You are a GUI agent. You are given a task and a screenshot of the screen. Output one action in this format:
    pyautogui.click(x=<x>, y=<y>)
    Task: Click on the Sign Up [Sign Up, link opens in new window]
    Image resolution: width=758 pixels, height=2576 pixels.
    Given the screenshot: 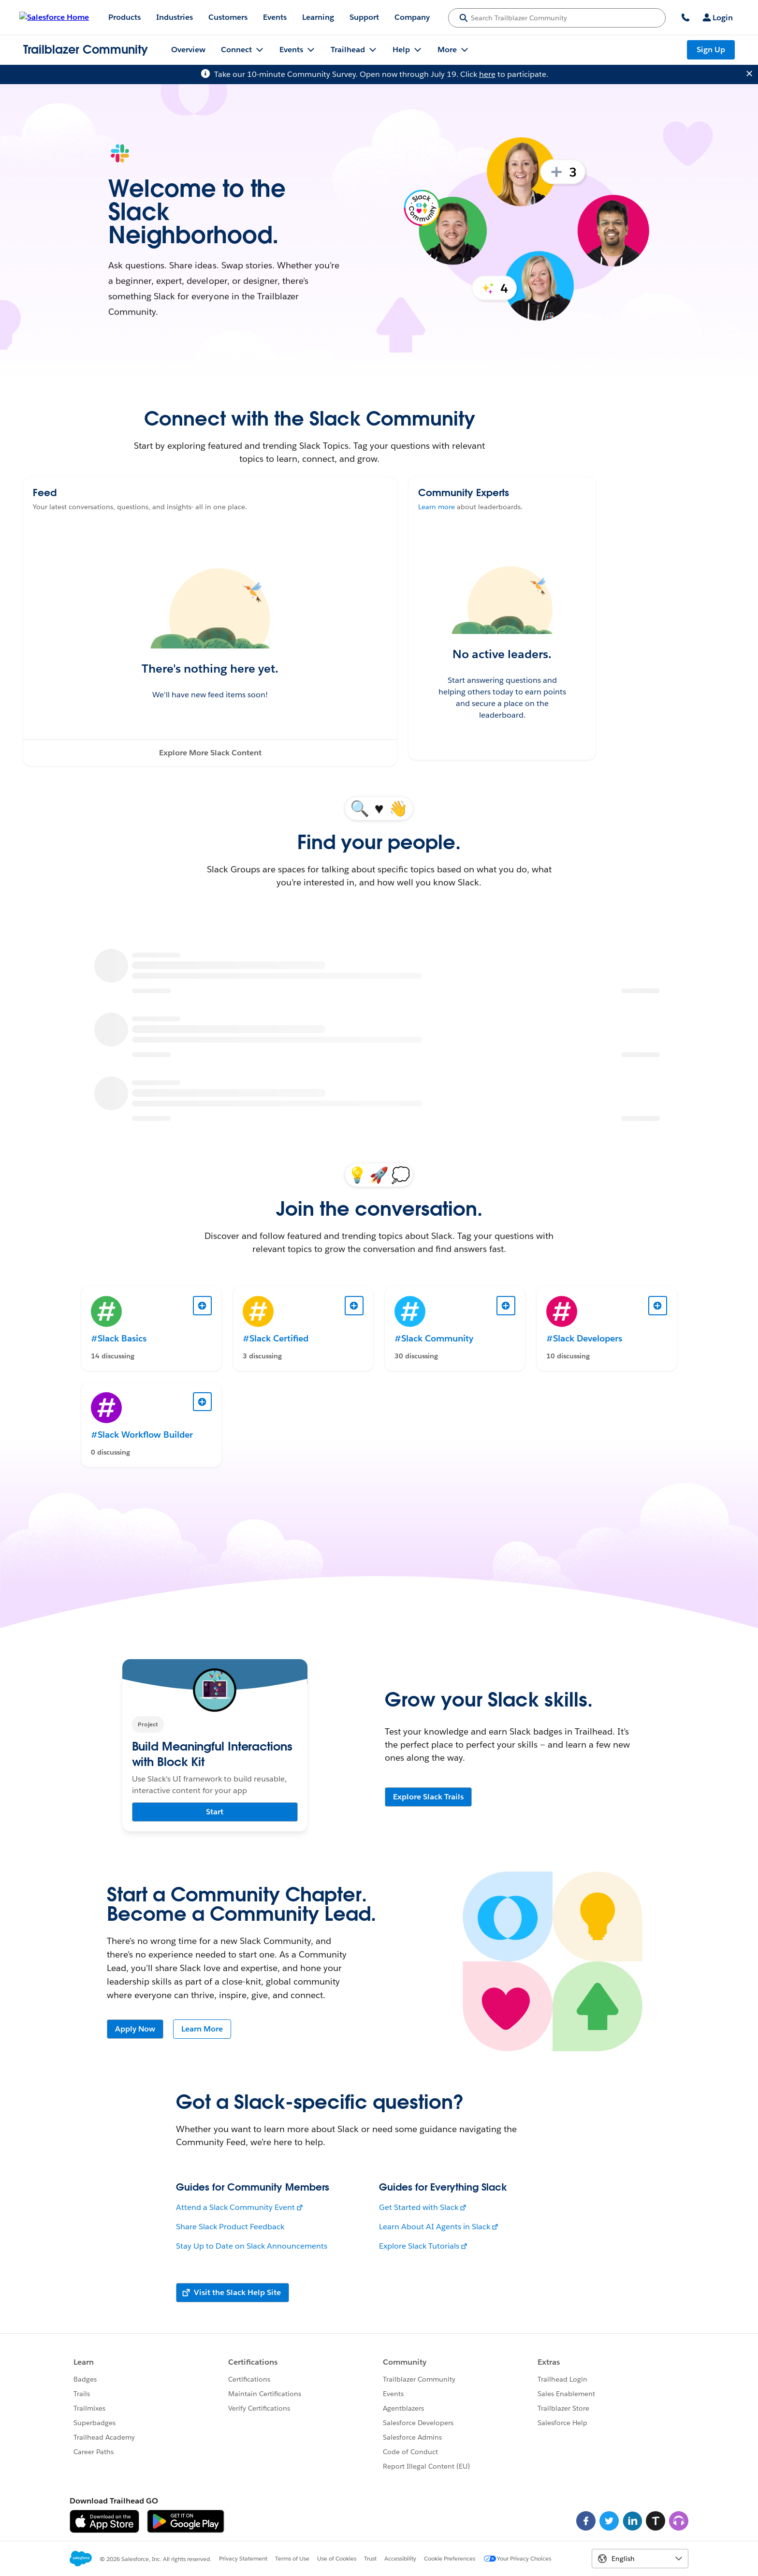 What is the action you would take?
    pyautogui.click(x=711, y=49)
    